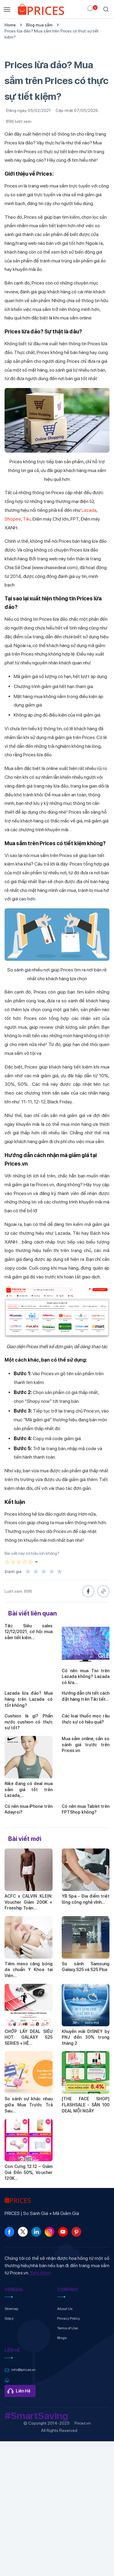  Describe the element at coordinates (11, 2309) in the screenshot. I see `Sitemap [link]` at that location.